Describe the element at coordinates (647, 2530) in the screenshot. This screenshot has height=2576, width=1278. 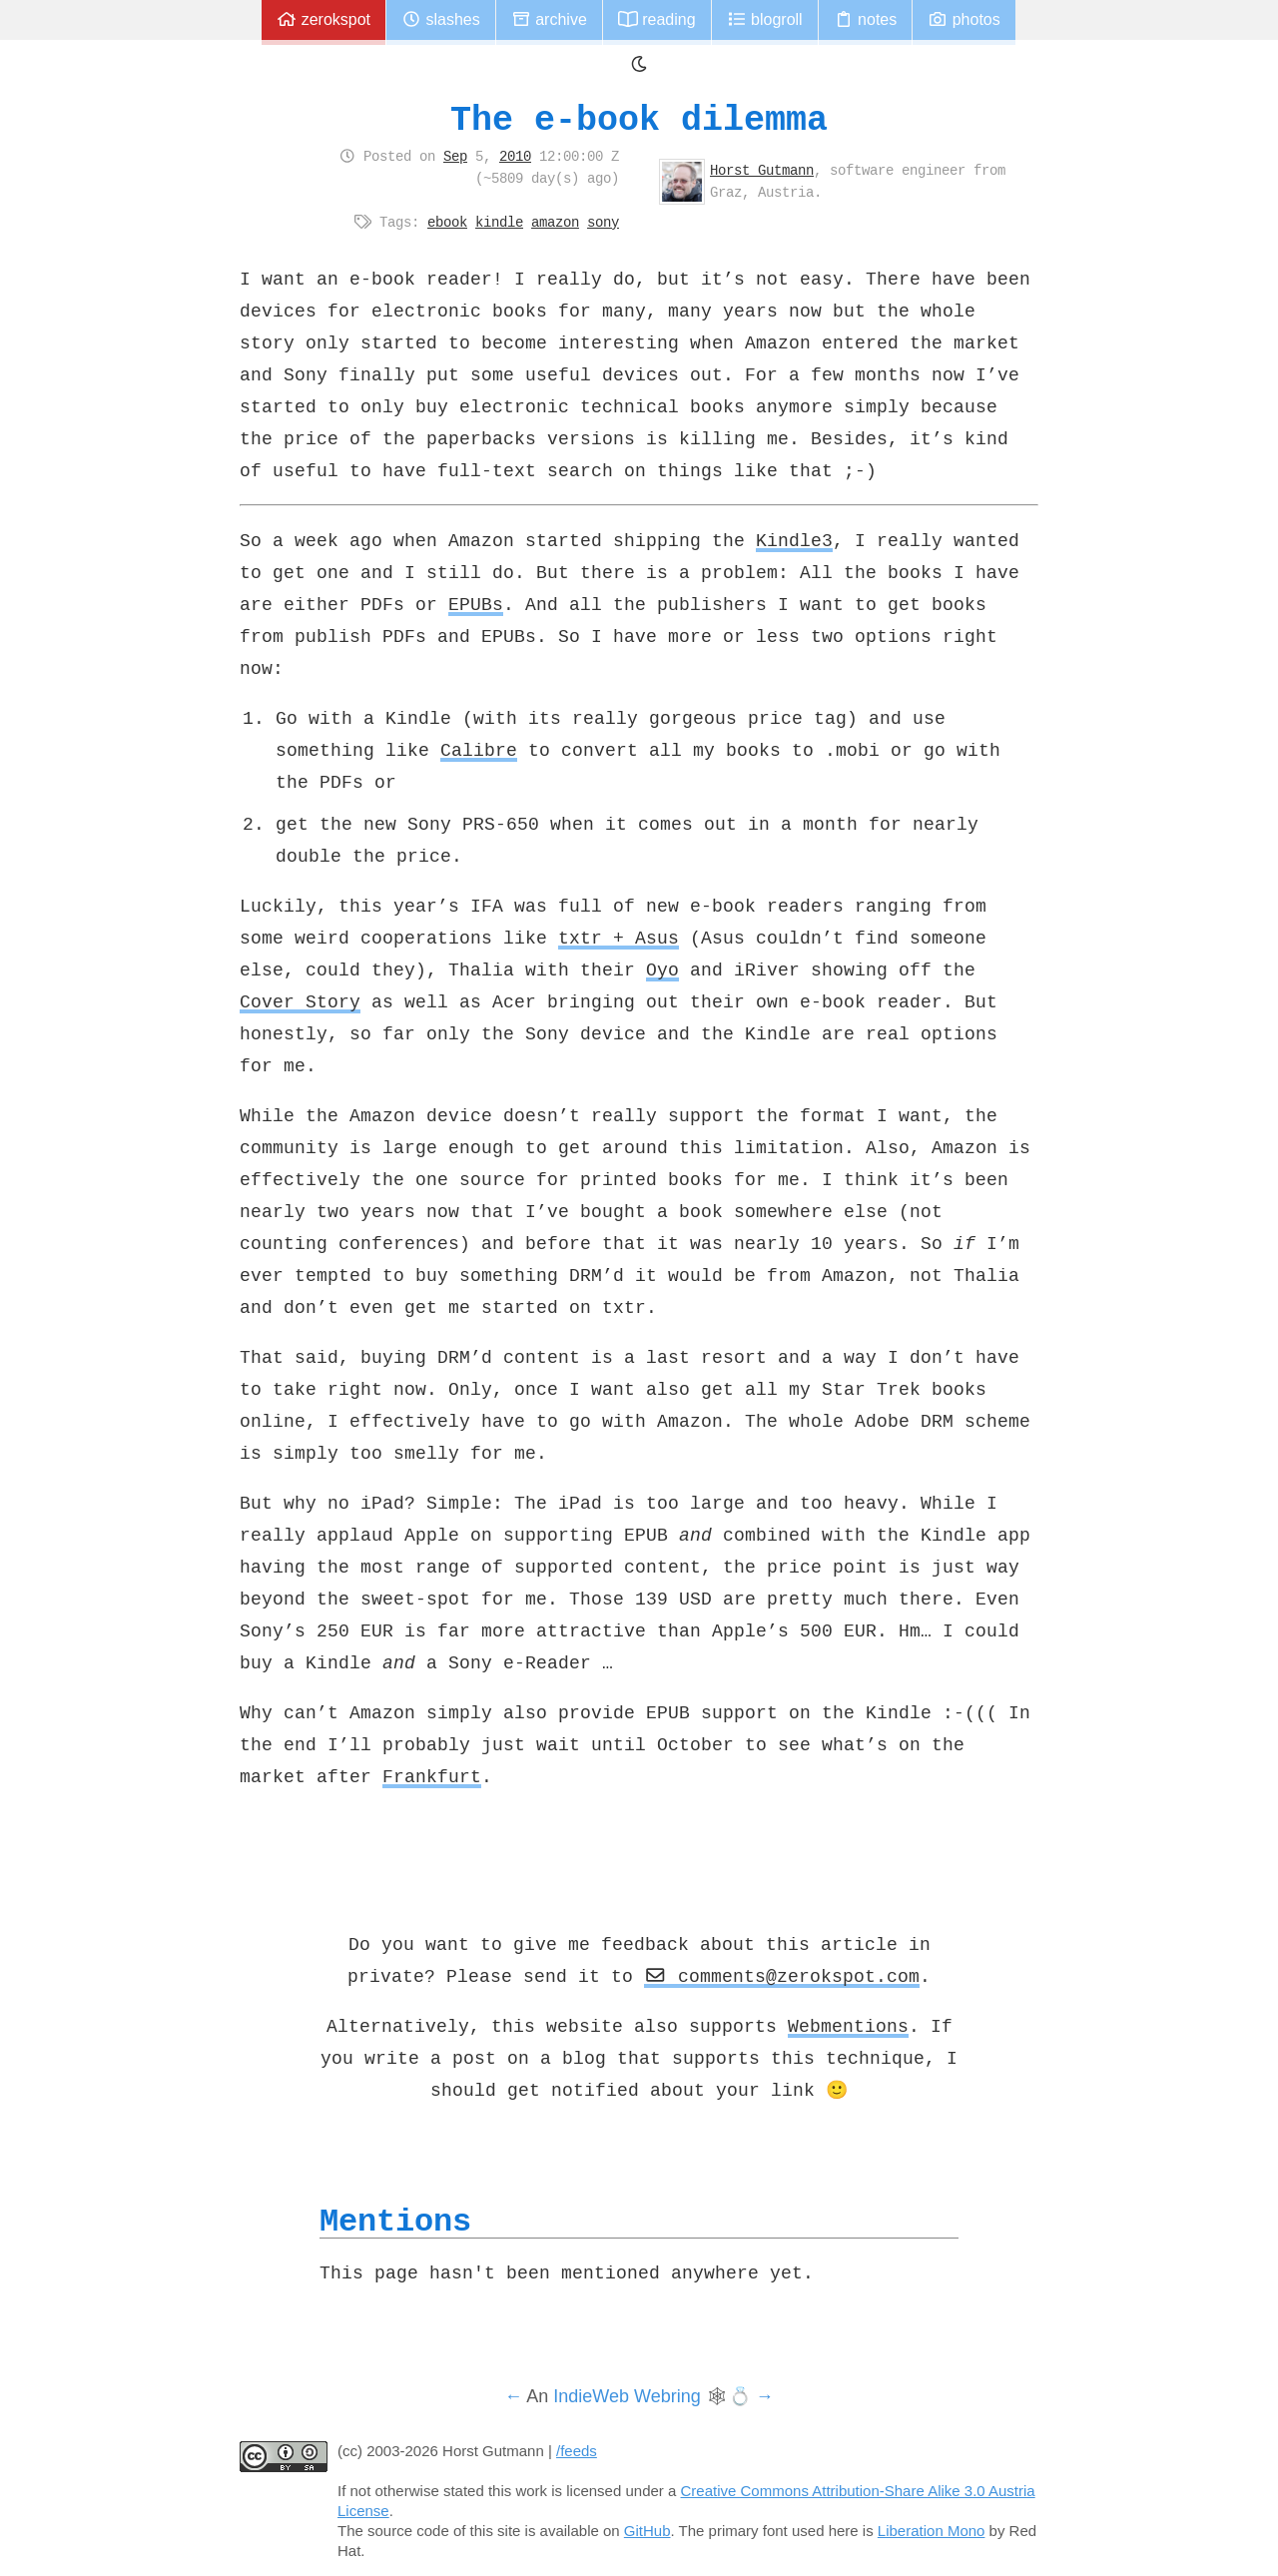
I see `GitHub` at that location.